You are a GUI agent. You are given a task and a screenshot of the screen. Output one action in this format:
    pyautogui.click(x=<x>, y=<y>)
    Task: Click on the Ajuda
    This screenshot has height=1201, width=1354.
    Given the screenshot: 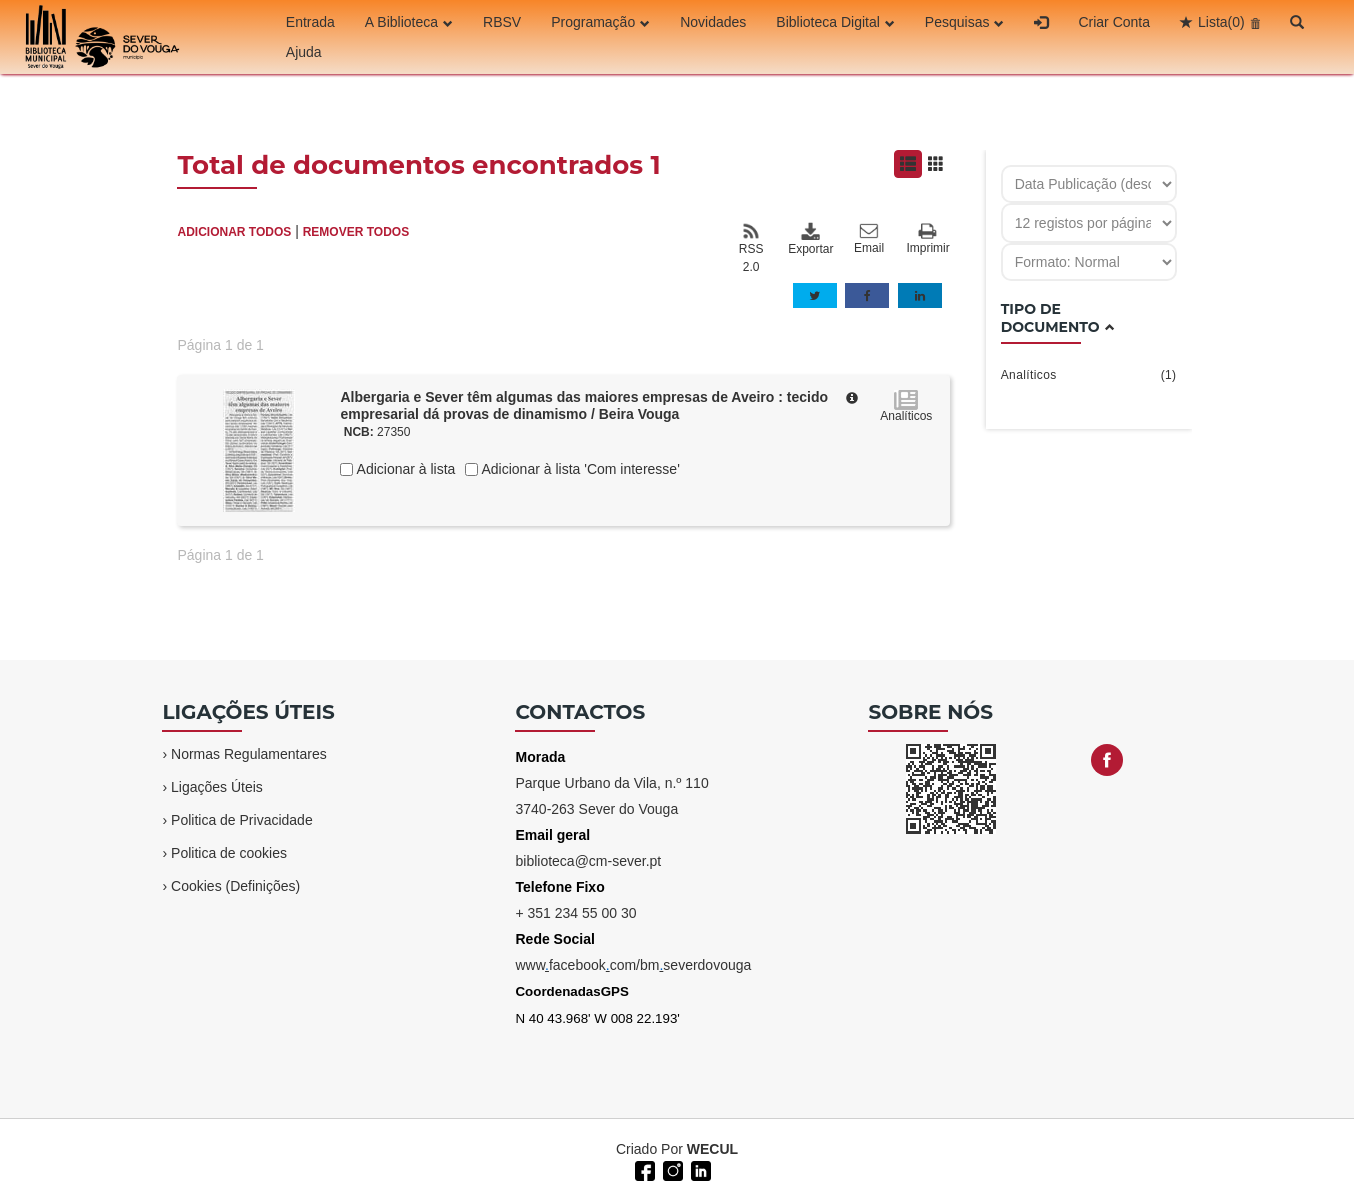 What is the action you would take?
    pyautogui.click(x=304, y=52)
    